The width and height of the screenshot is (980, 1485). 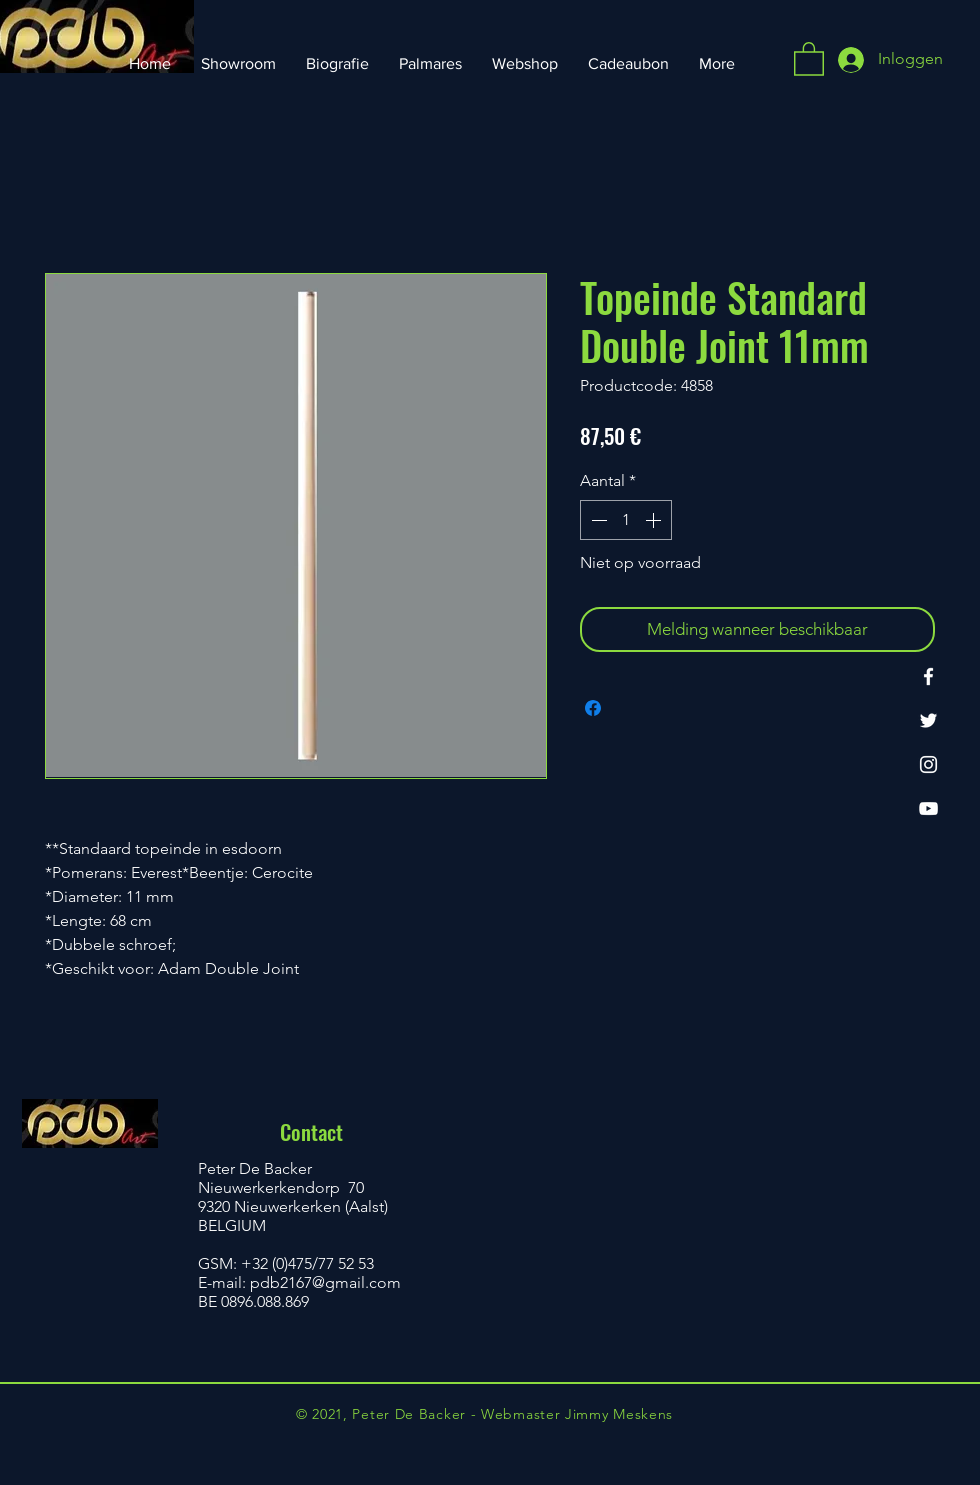 I want to click on [button], so click(x=809, y=58).